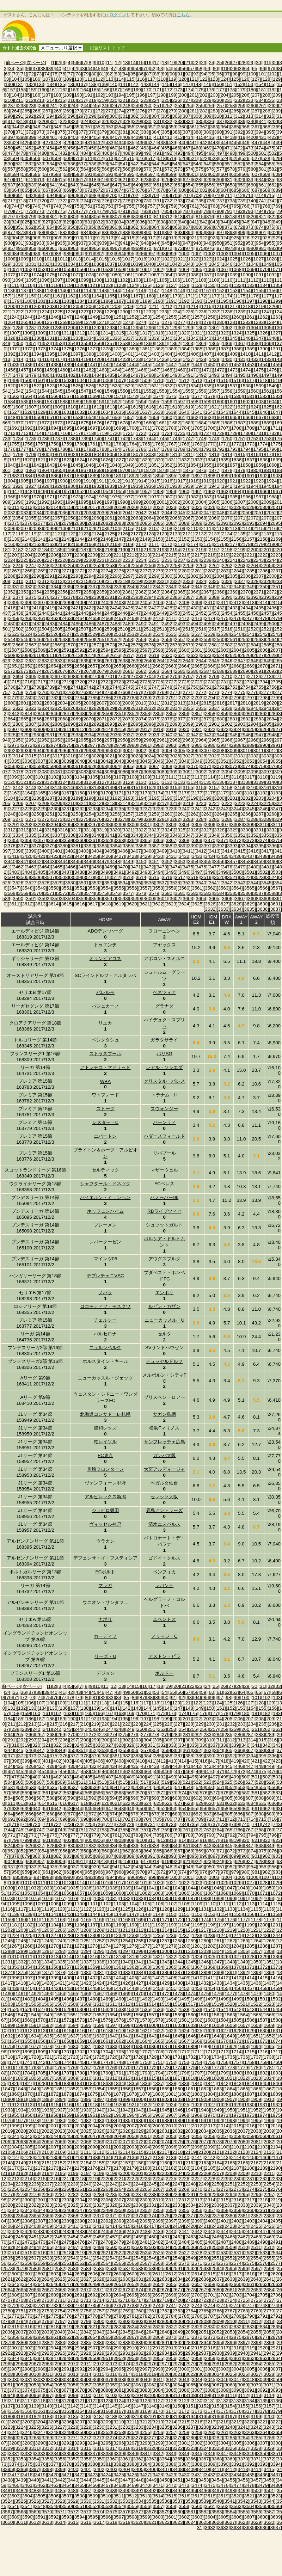 The height and width of the screenshot is (2576, 282). What do you see at coordinates (44, 581) in the screenshot?
I see `[2312]` at bounding box center [44, 581].